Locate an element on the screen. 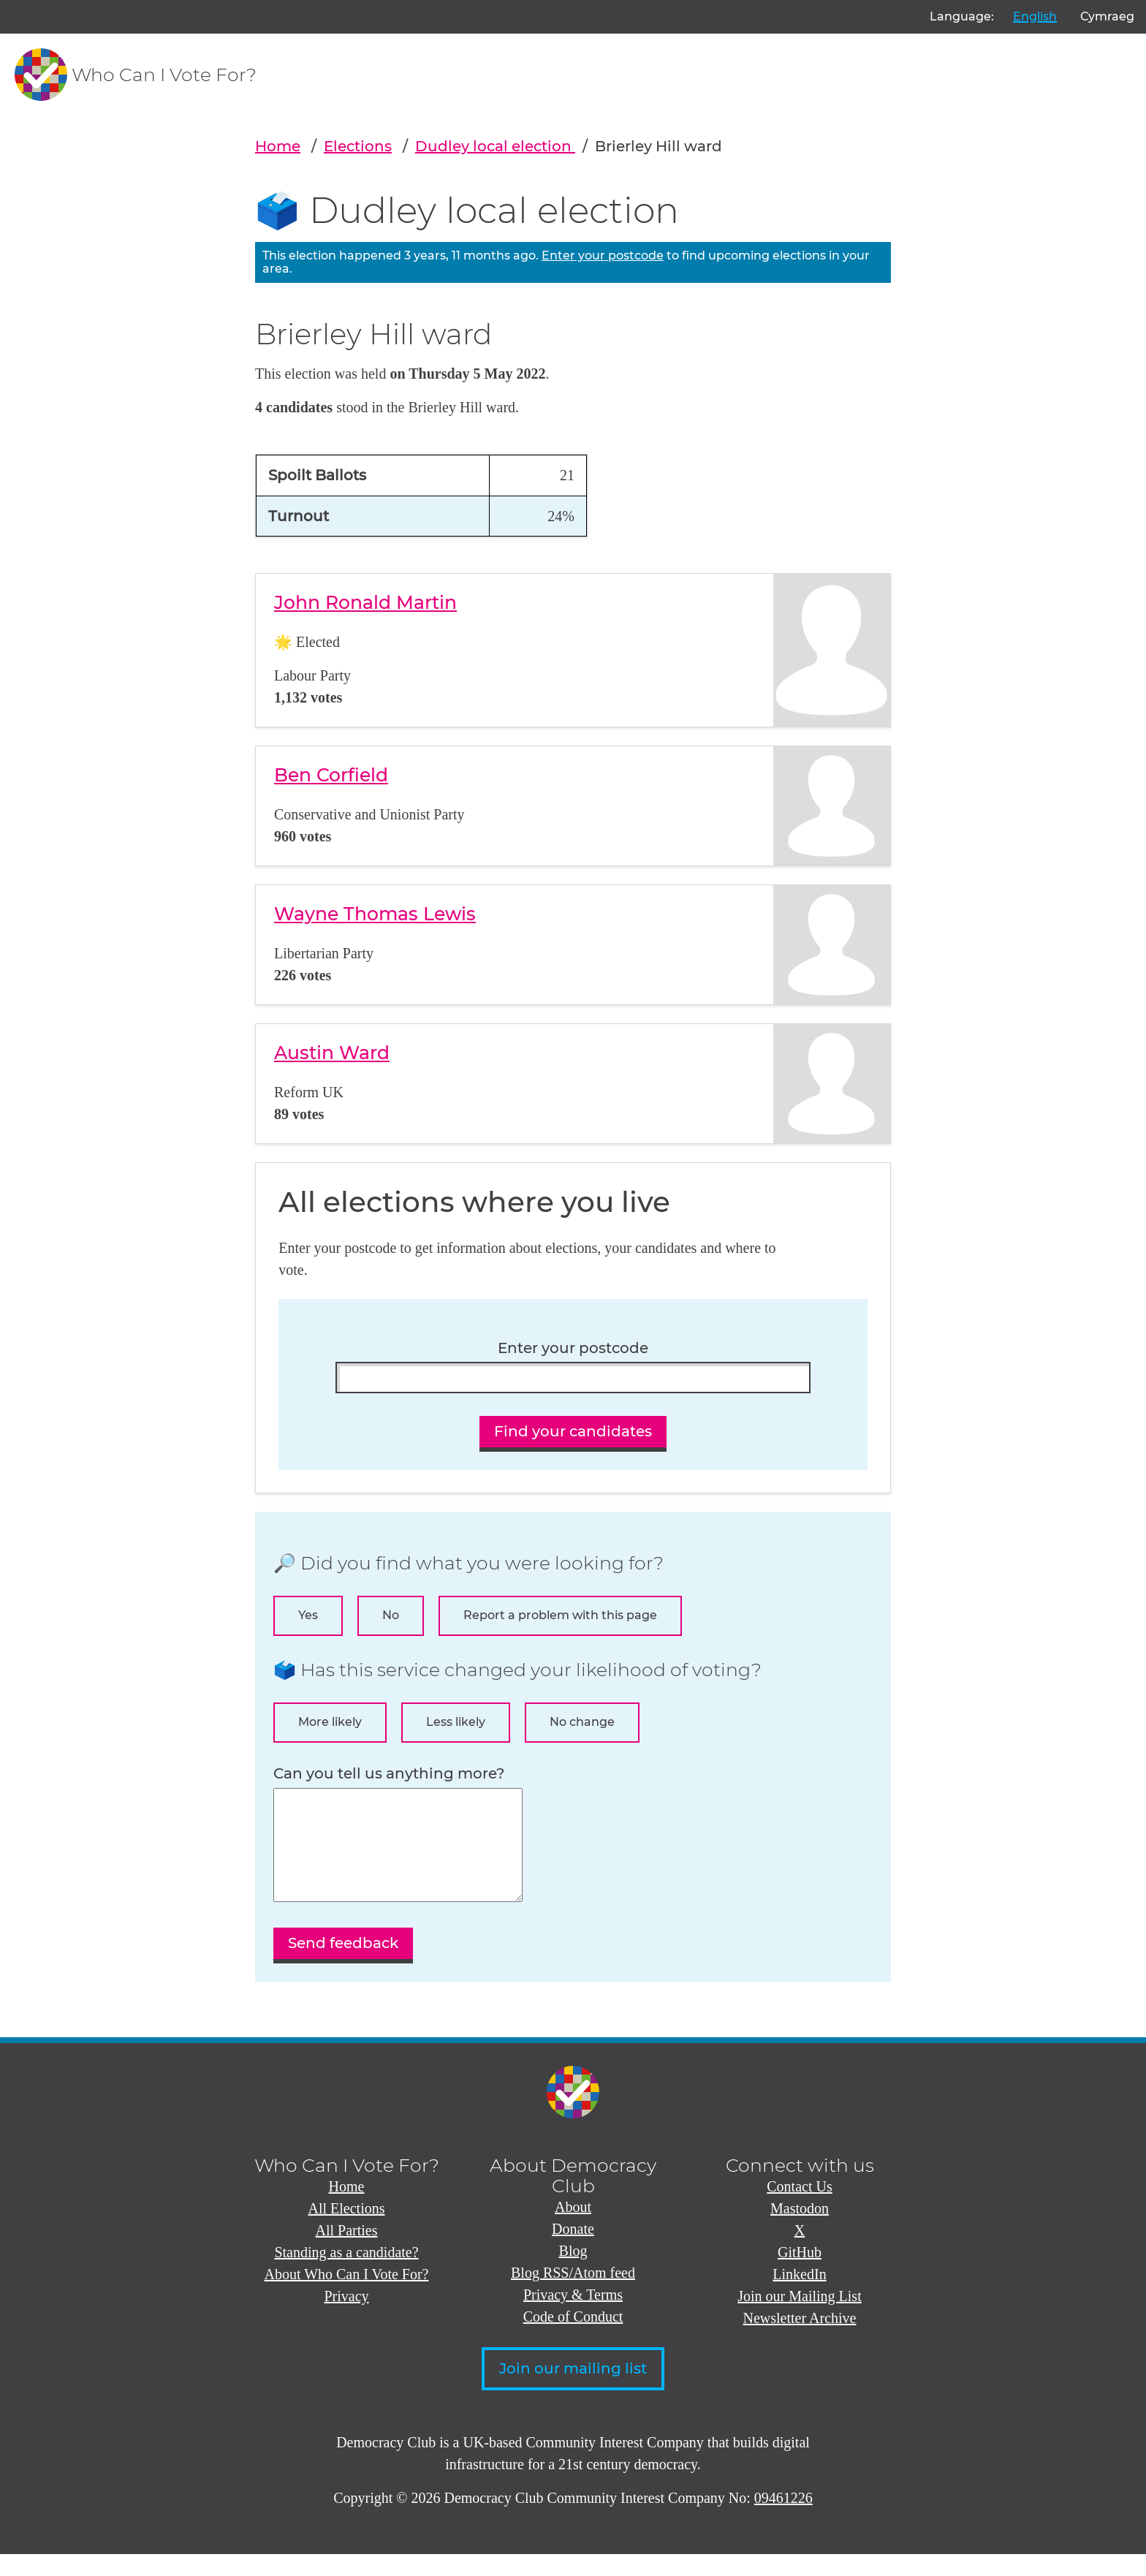 Image resolution: width=1146 pixels, height=2576 pixels. No change is located at coordinates (582, 1722).